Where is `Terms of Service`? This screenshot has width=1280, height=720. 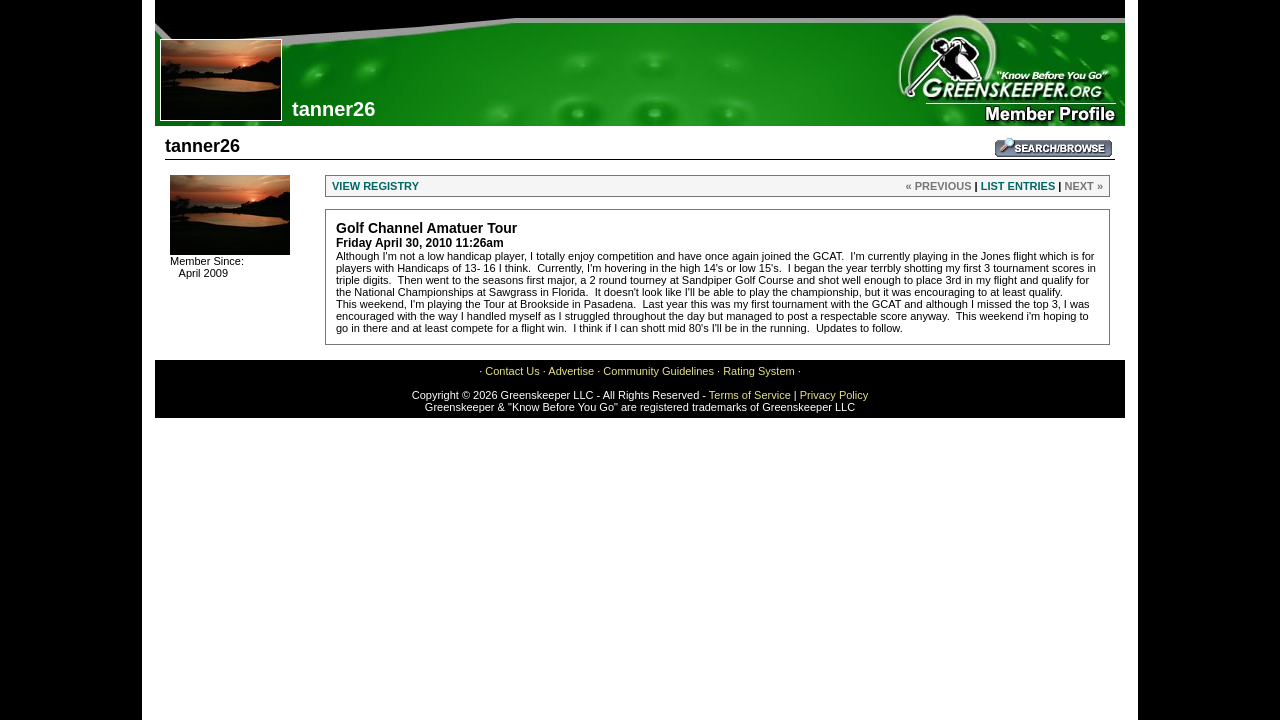 Terms of Service is located at coordinates (750, 395).